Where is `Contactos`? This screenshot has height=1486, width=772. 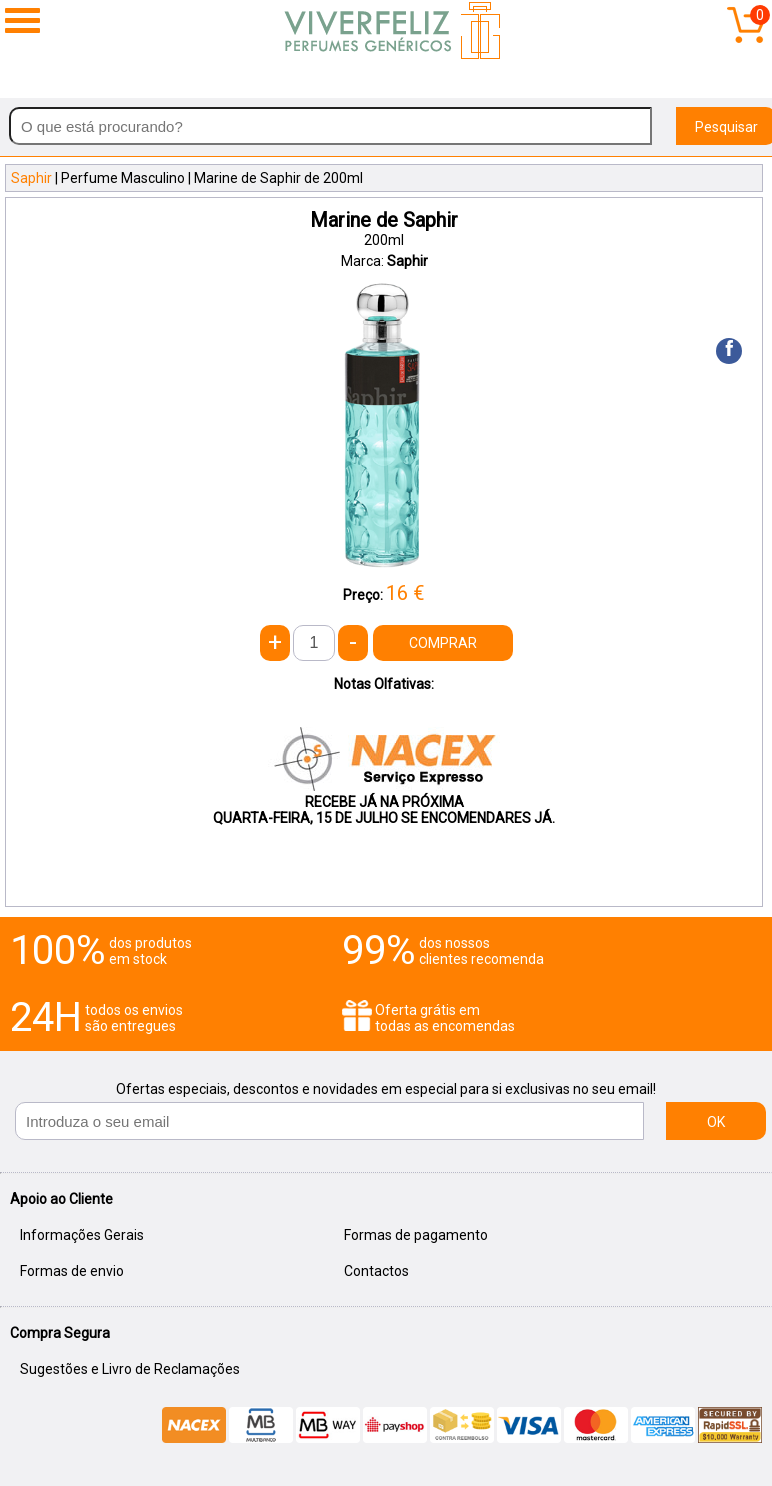
Contactos is located at coordinates (376, 1271).